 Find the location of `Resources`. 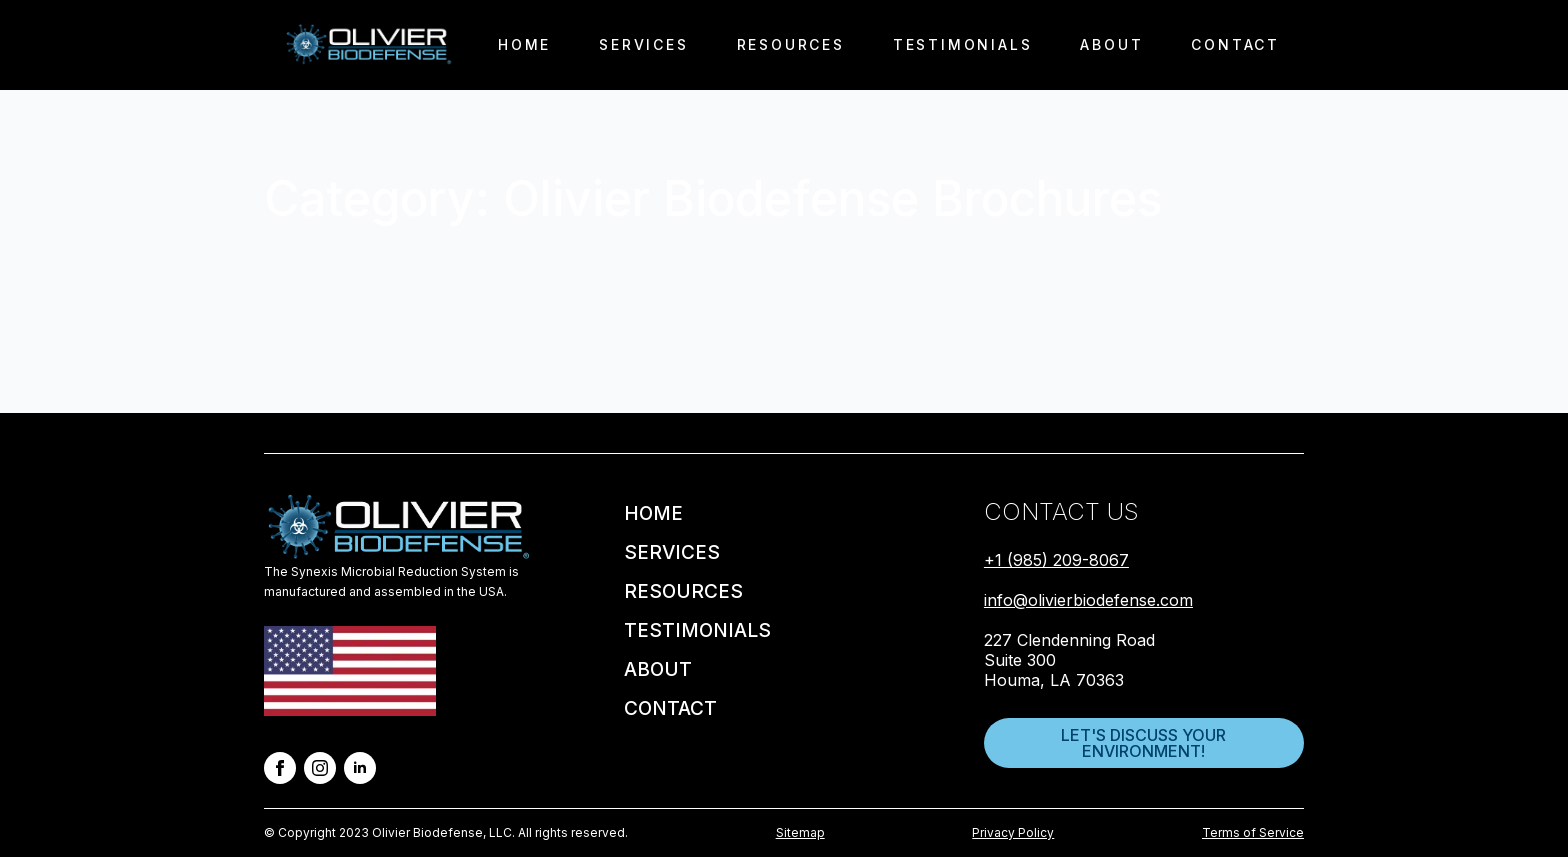

Resources is located at coordinates (791, 44).